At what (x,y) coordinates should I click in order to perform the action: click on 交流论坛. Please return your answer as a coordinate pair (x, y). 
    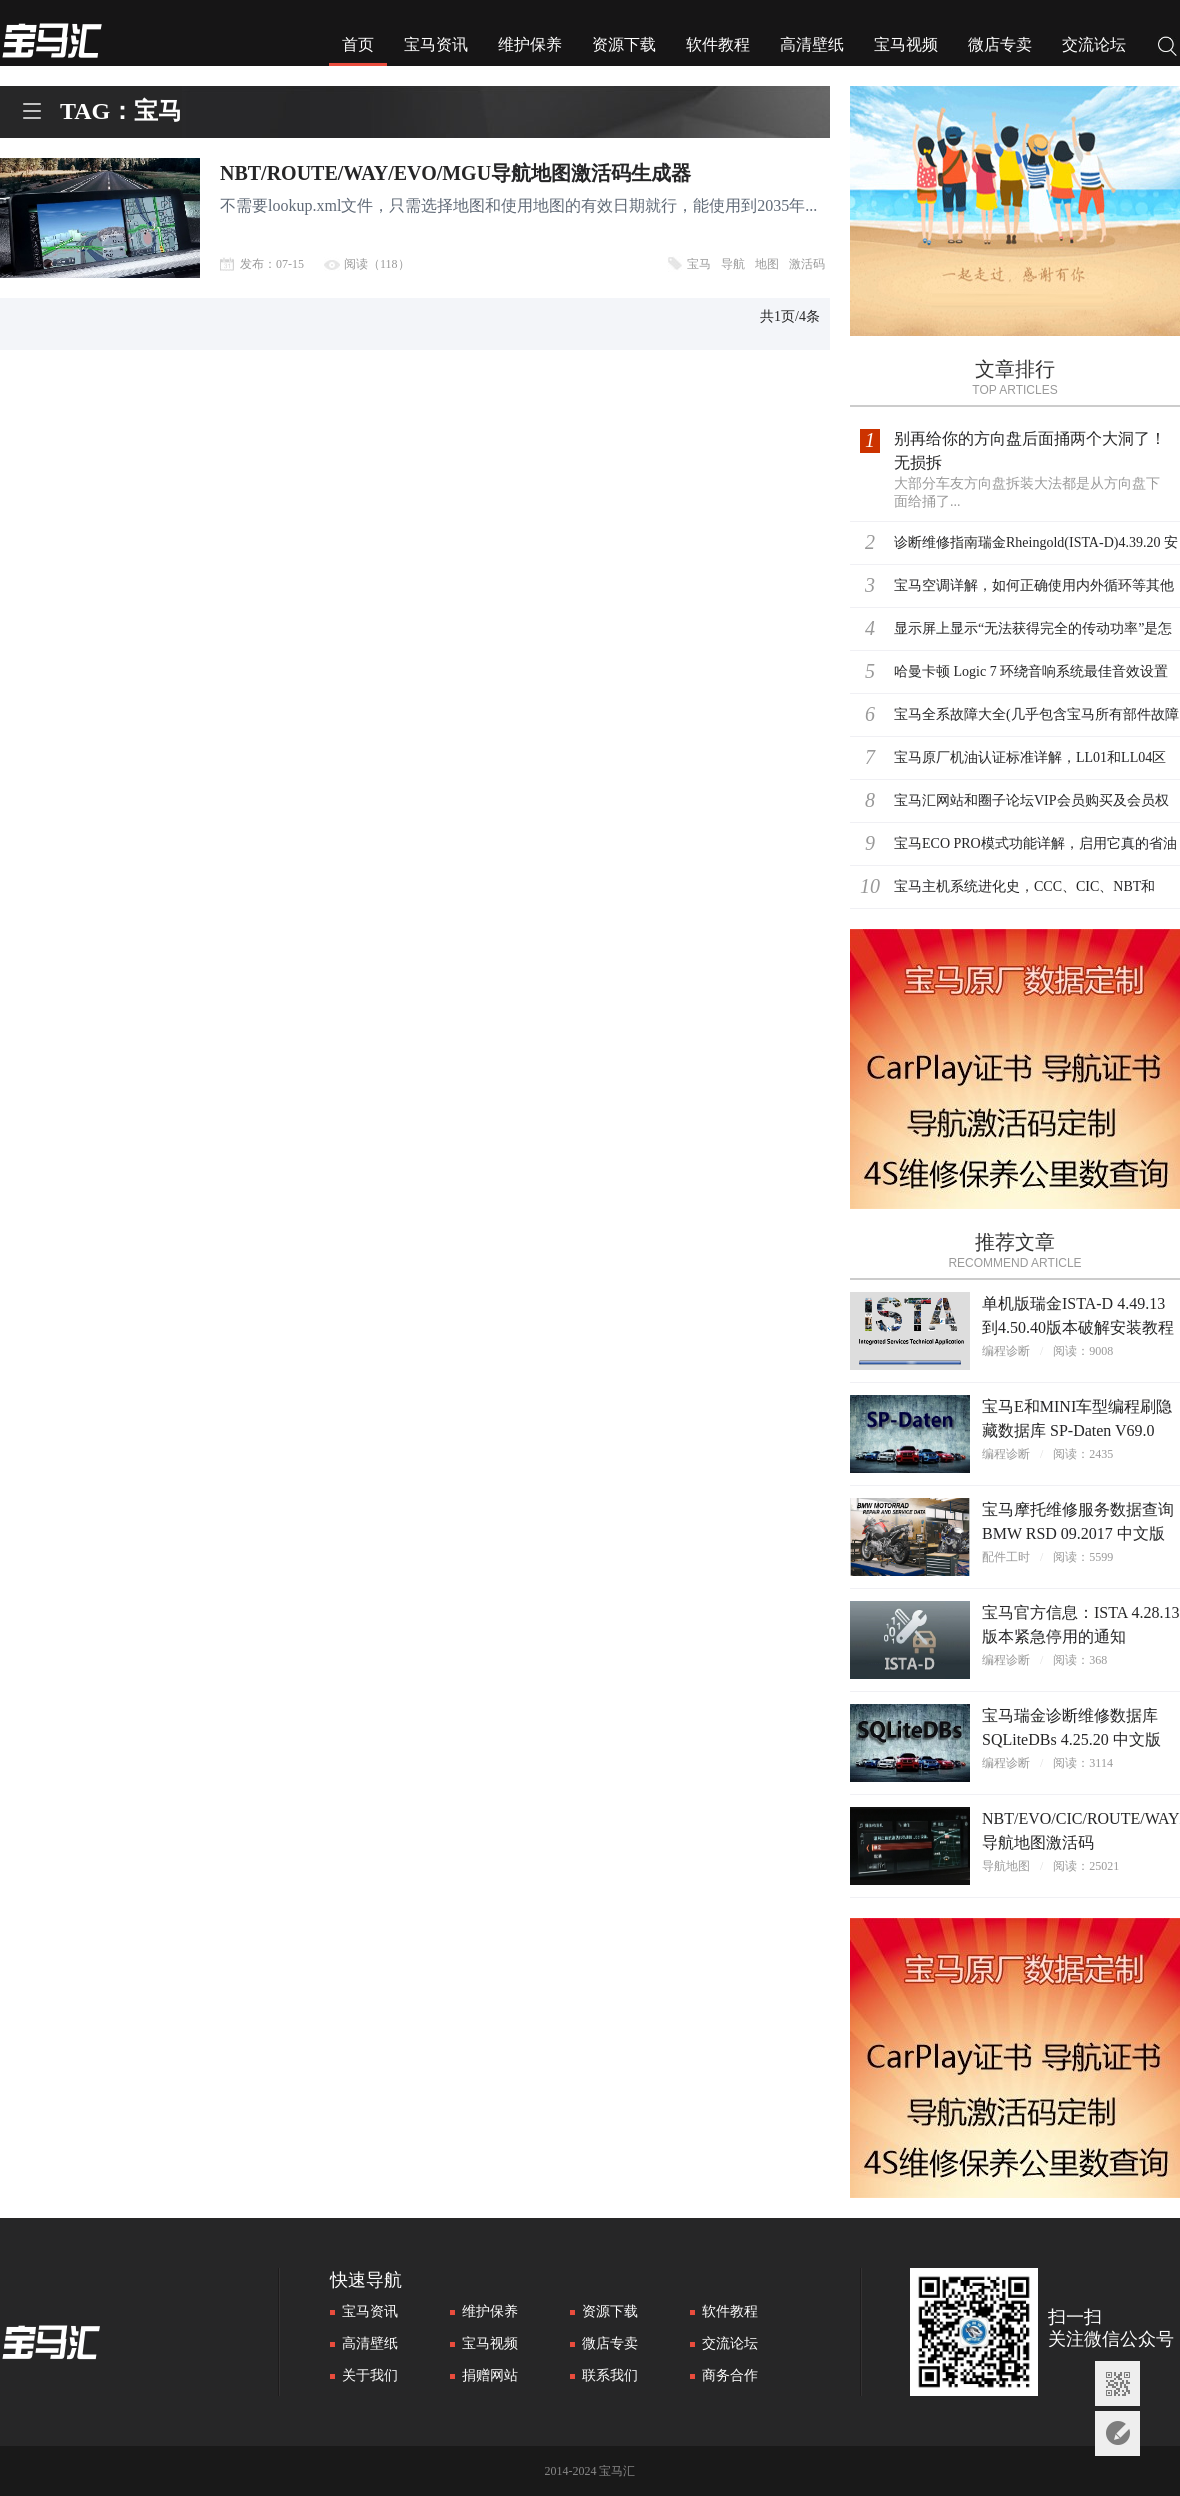
    Looking at the image, I should click on (1094, 44).